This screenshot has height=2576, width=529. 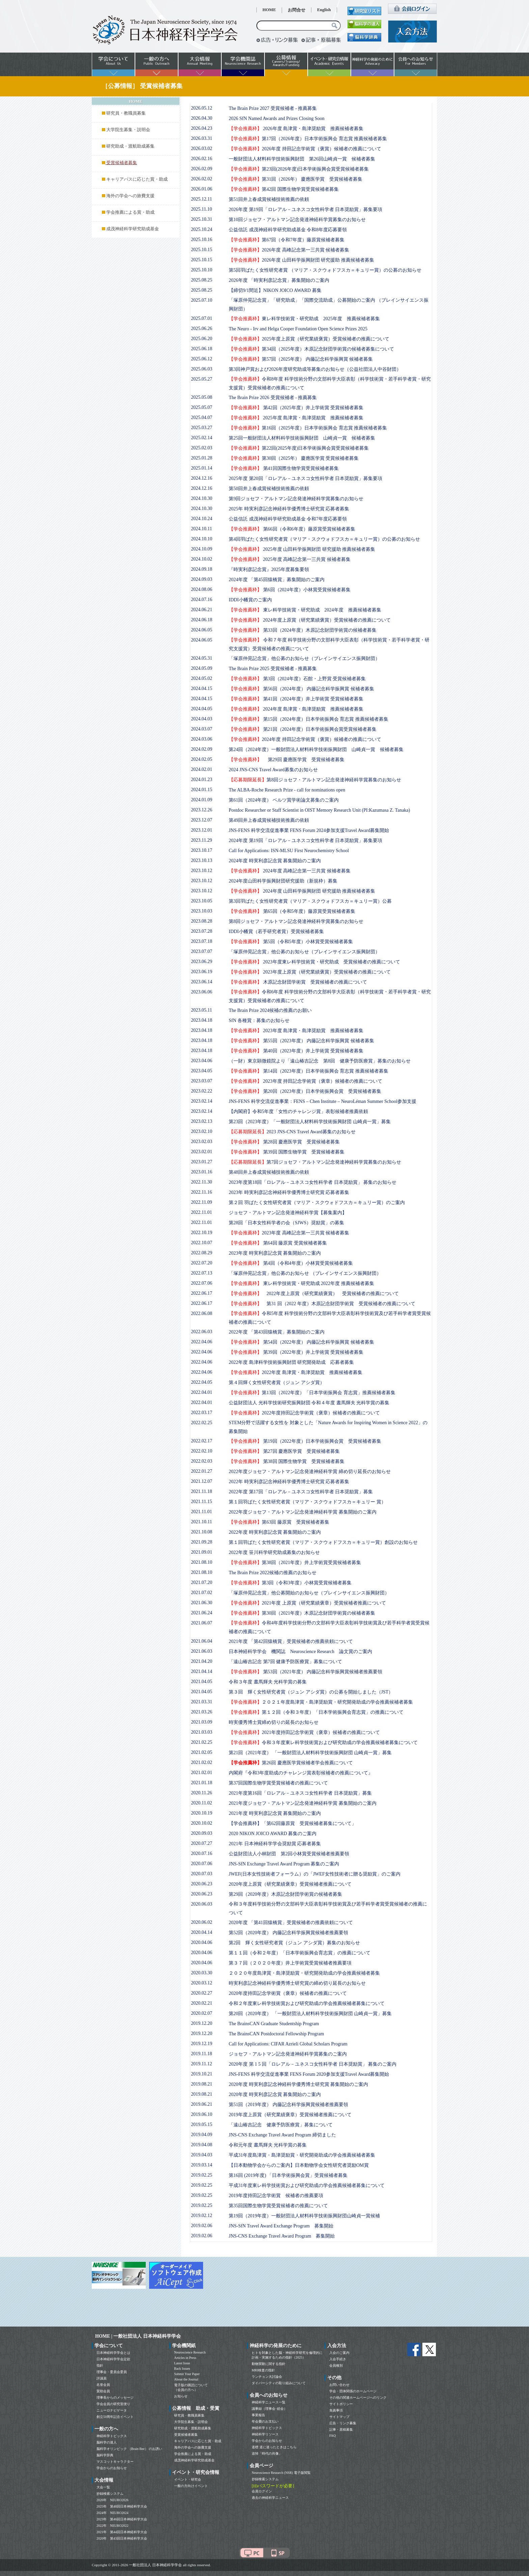 I want to click on 2025.08.25, so click(x=201, y=279).